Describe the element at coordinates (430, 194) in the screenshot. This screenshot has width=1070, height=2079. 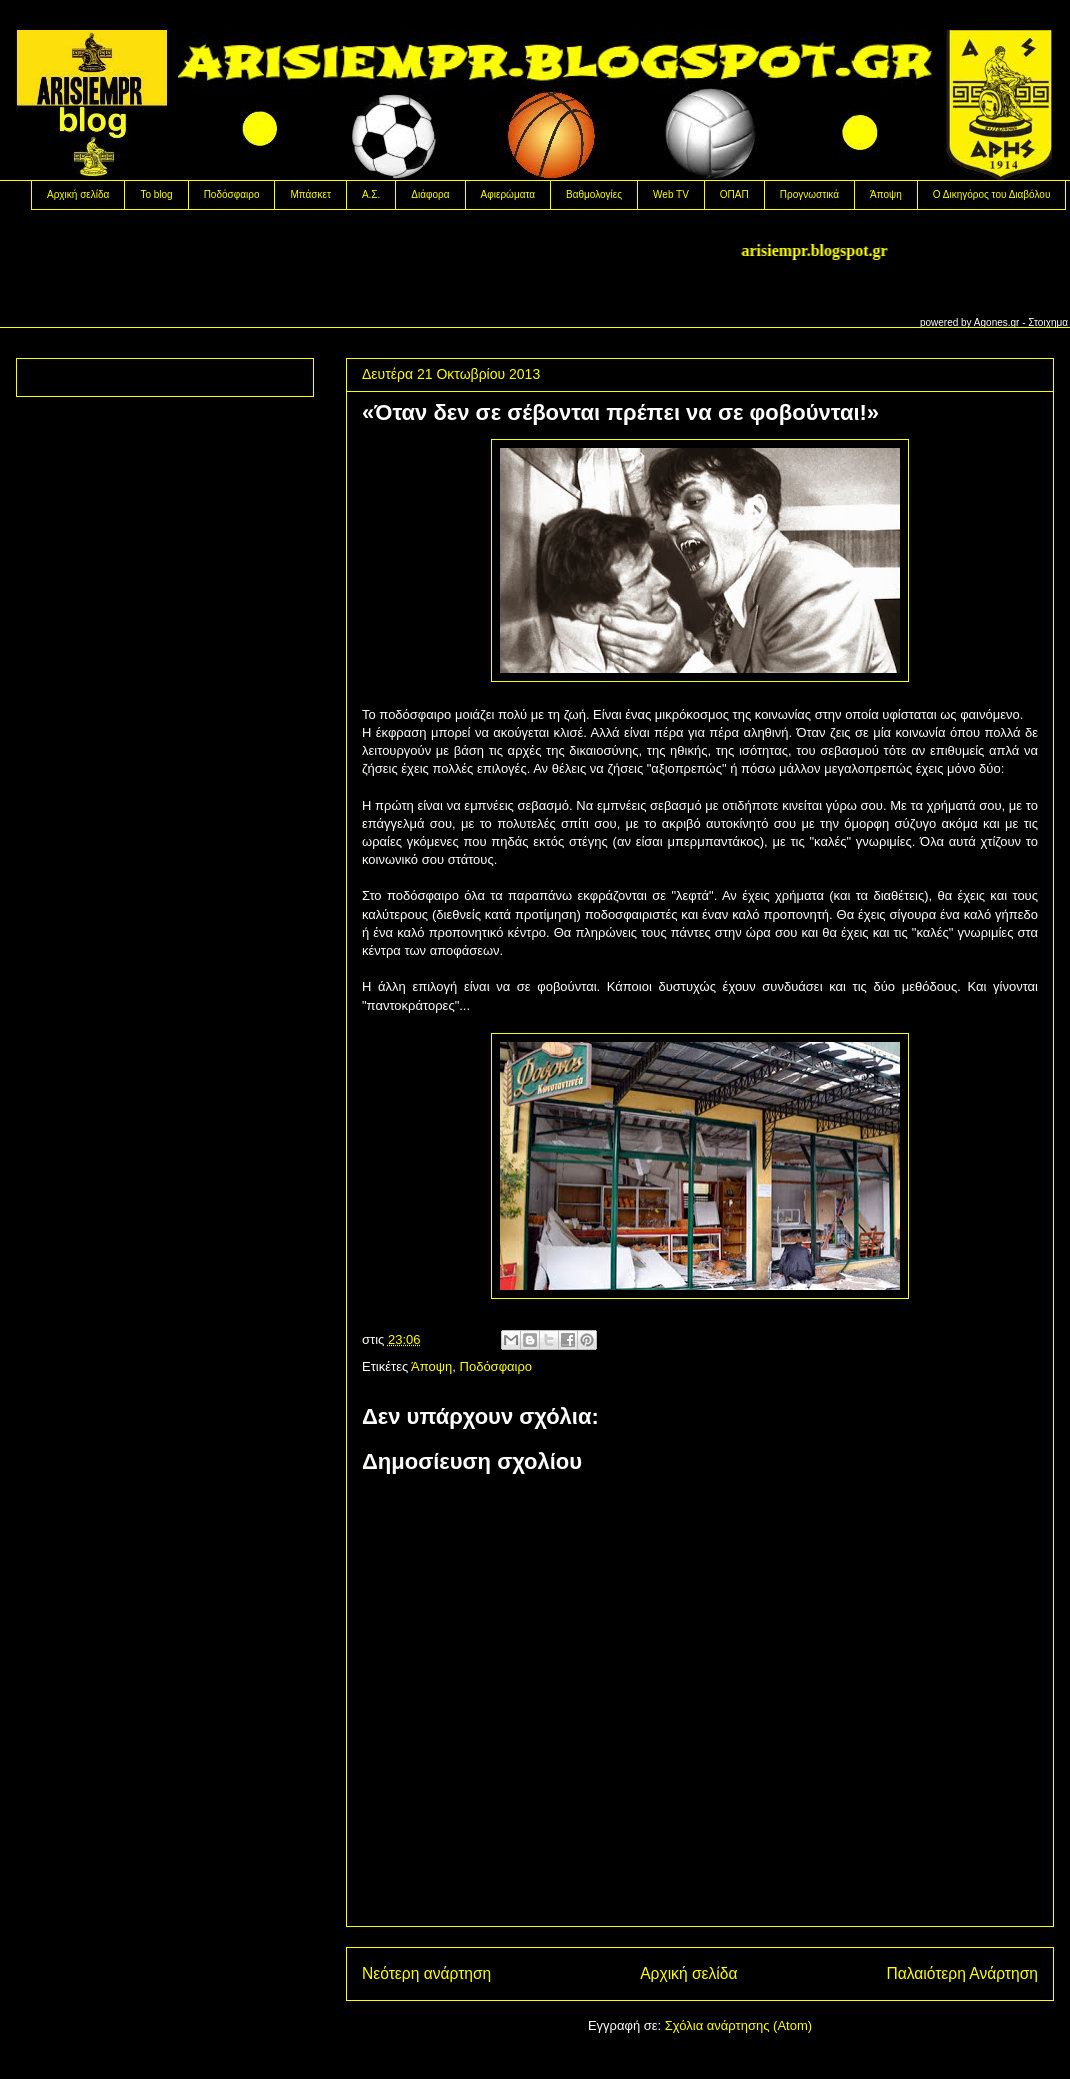
I see `Διάφορα` at that location.